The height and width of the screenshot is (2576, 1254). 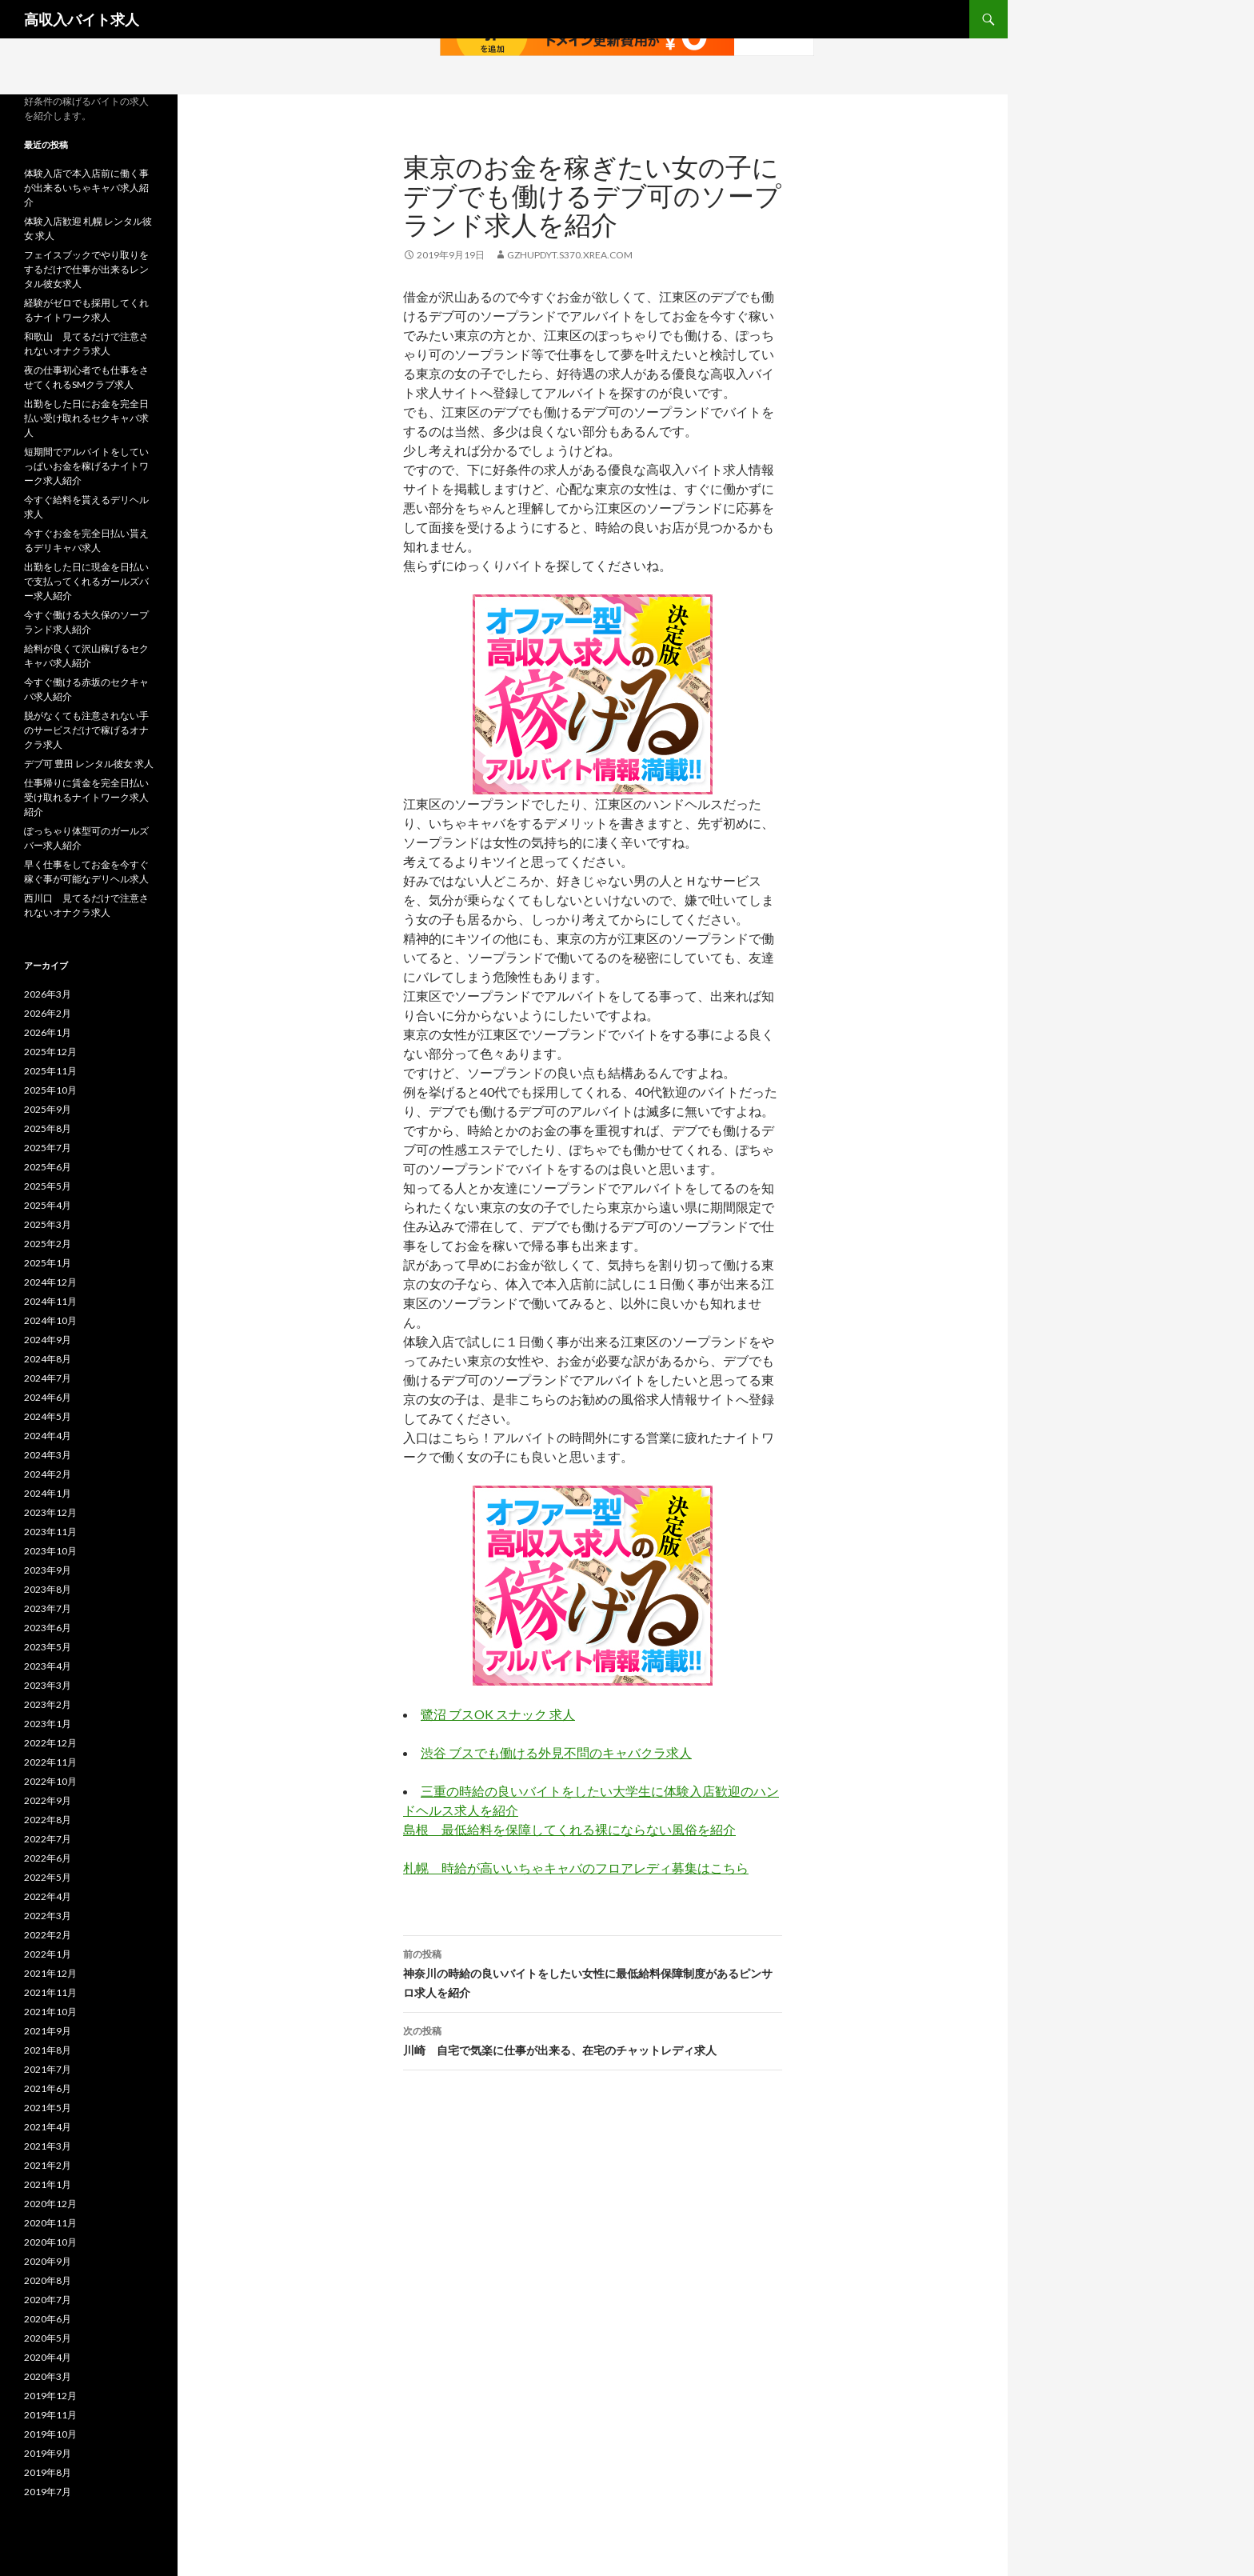 I want to click on 仕事帰りに賃金を完全日払い受け取れるナイトワーク求人紹介, so click(x=86, y=797).